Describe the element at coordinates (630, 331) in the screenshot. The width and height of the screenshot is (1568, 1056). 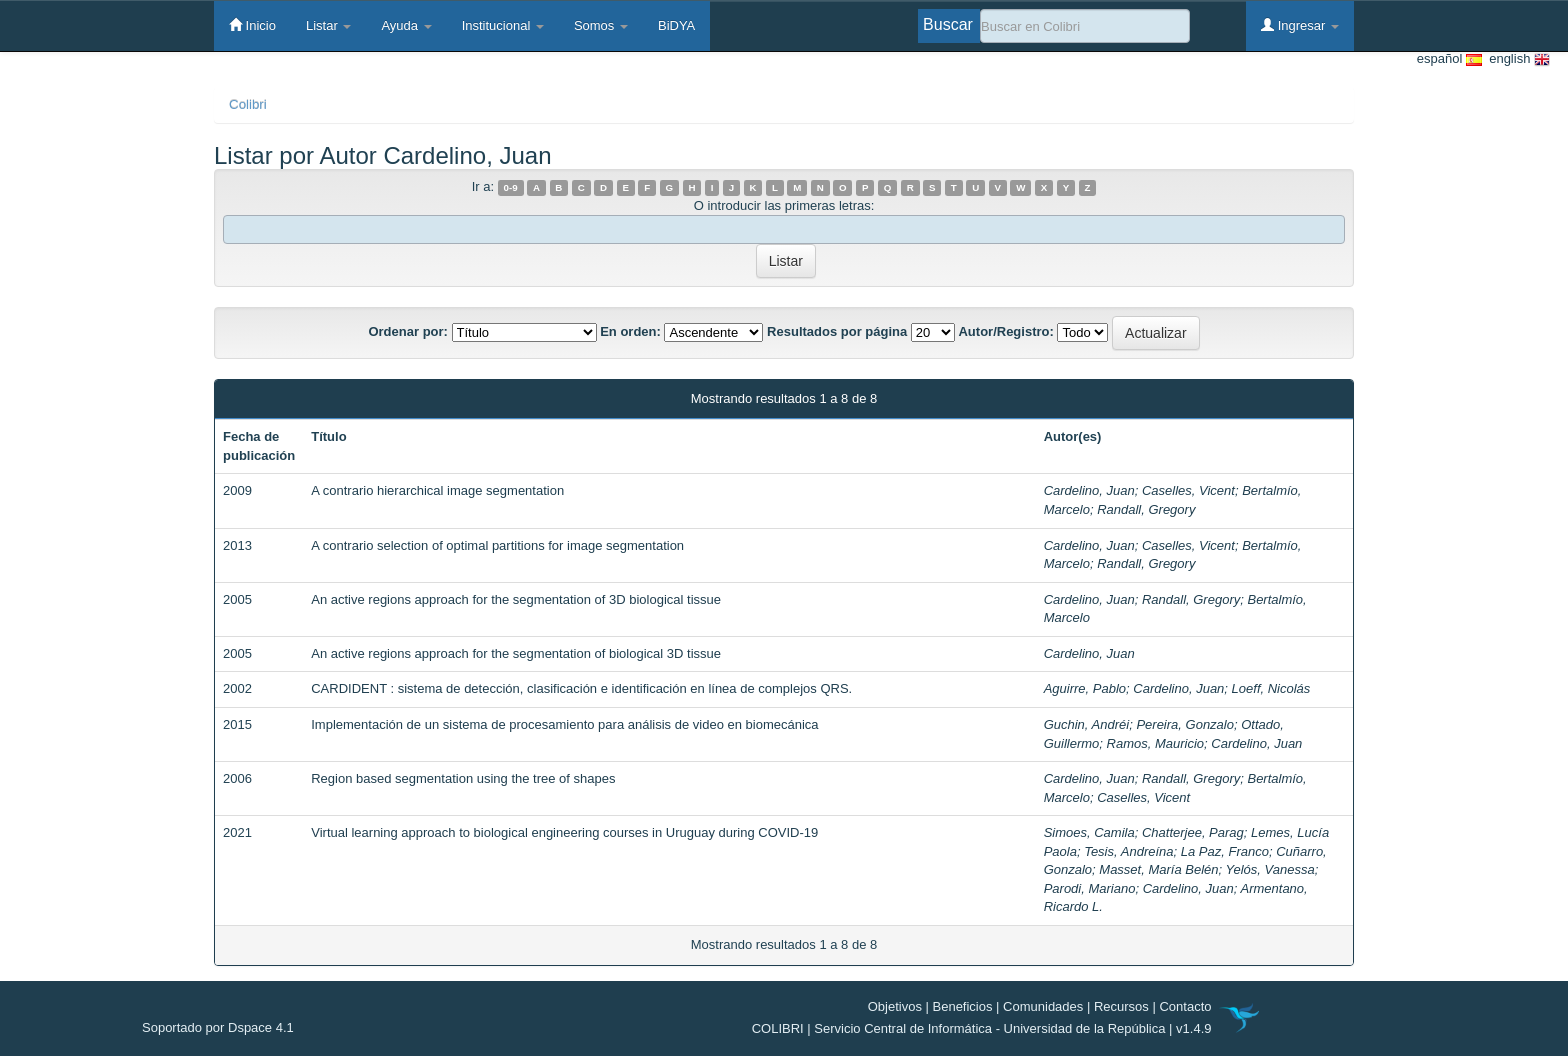
I see `En orden:` at that location.